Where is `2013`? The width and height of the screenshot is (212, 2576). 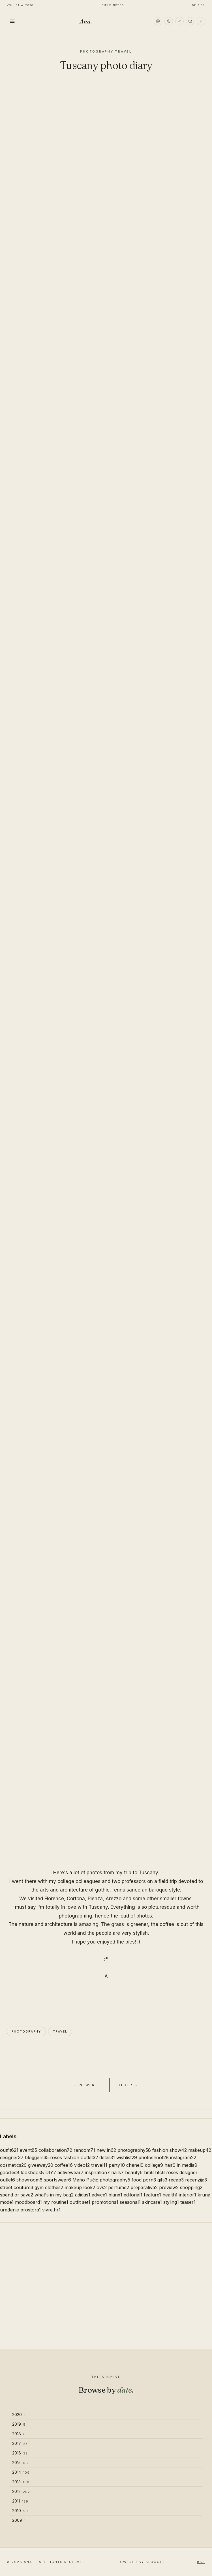
2013 is located at coordinates (20, 2481).